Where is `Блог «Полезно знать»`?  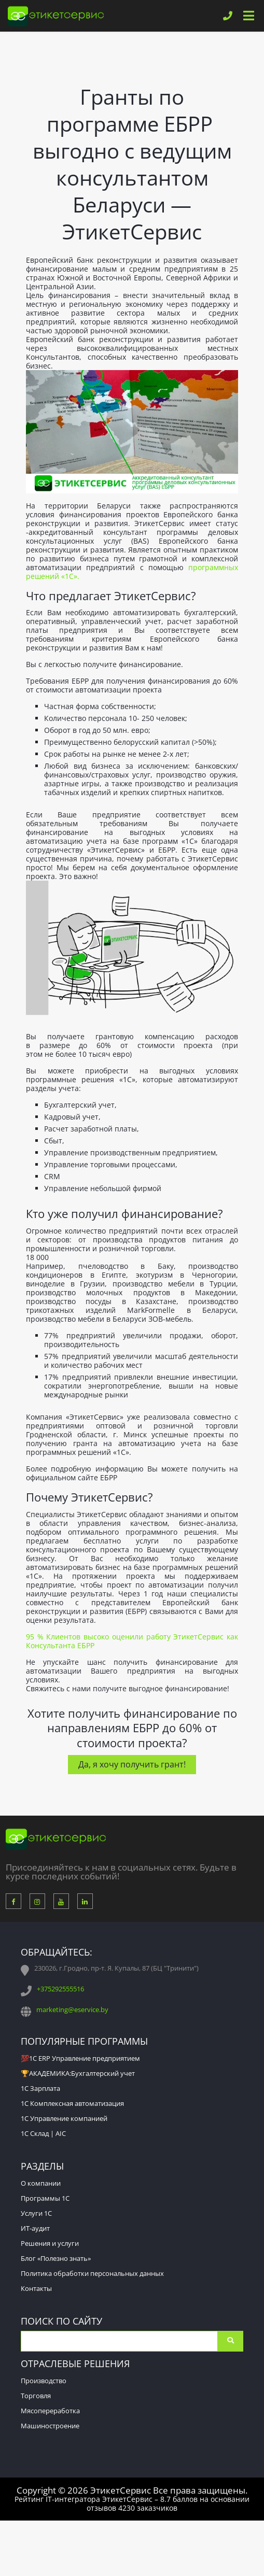 Блог «Полезно знать» is located at coordinates (56, 2258).